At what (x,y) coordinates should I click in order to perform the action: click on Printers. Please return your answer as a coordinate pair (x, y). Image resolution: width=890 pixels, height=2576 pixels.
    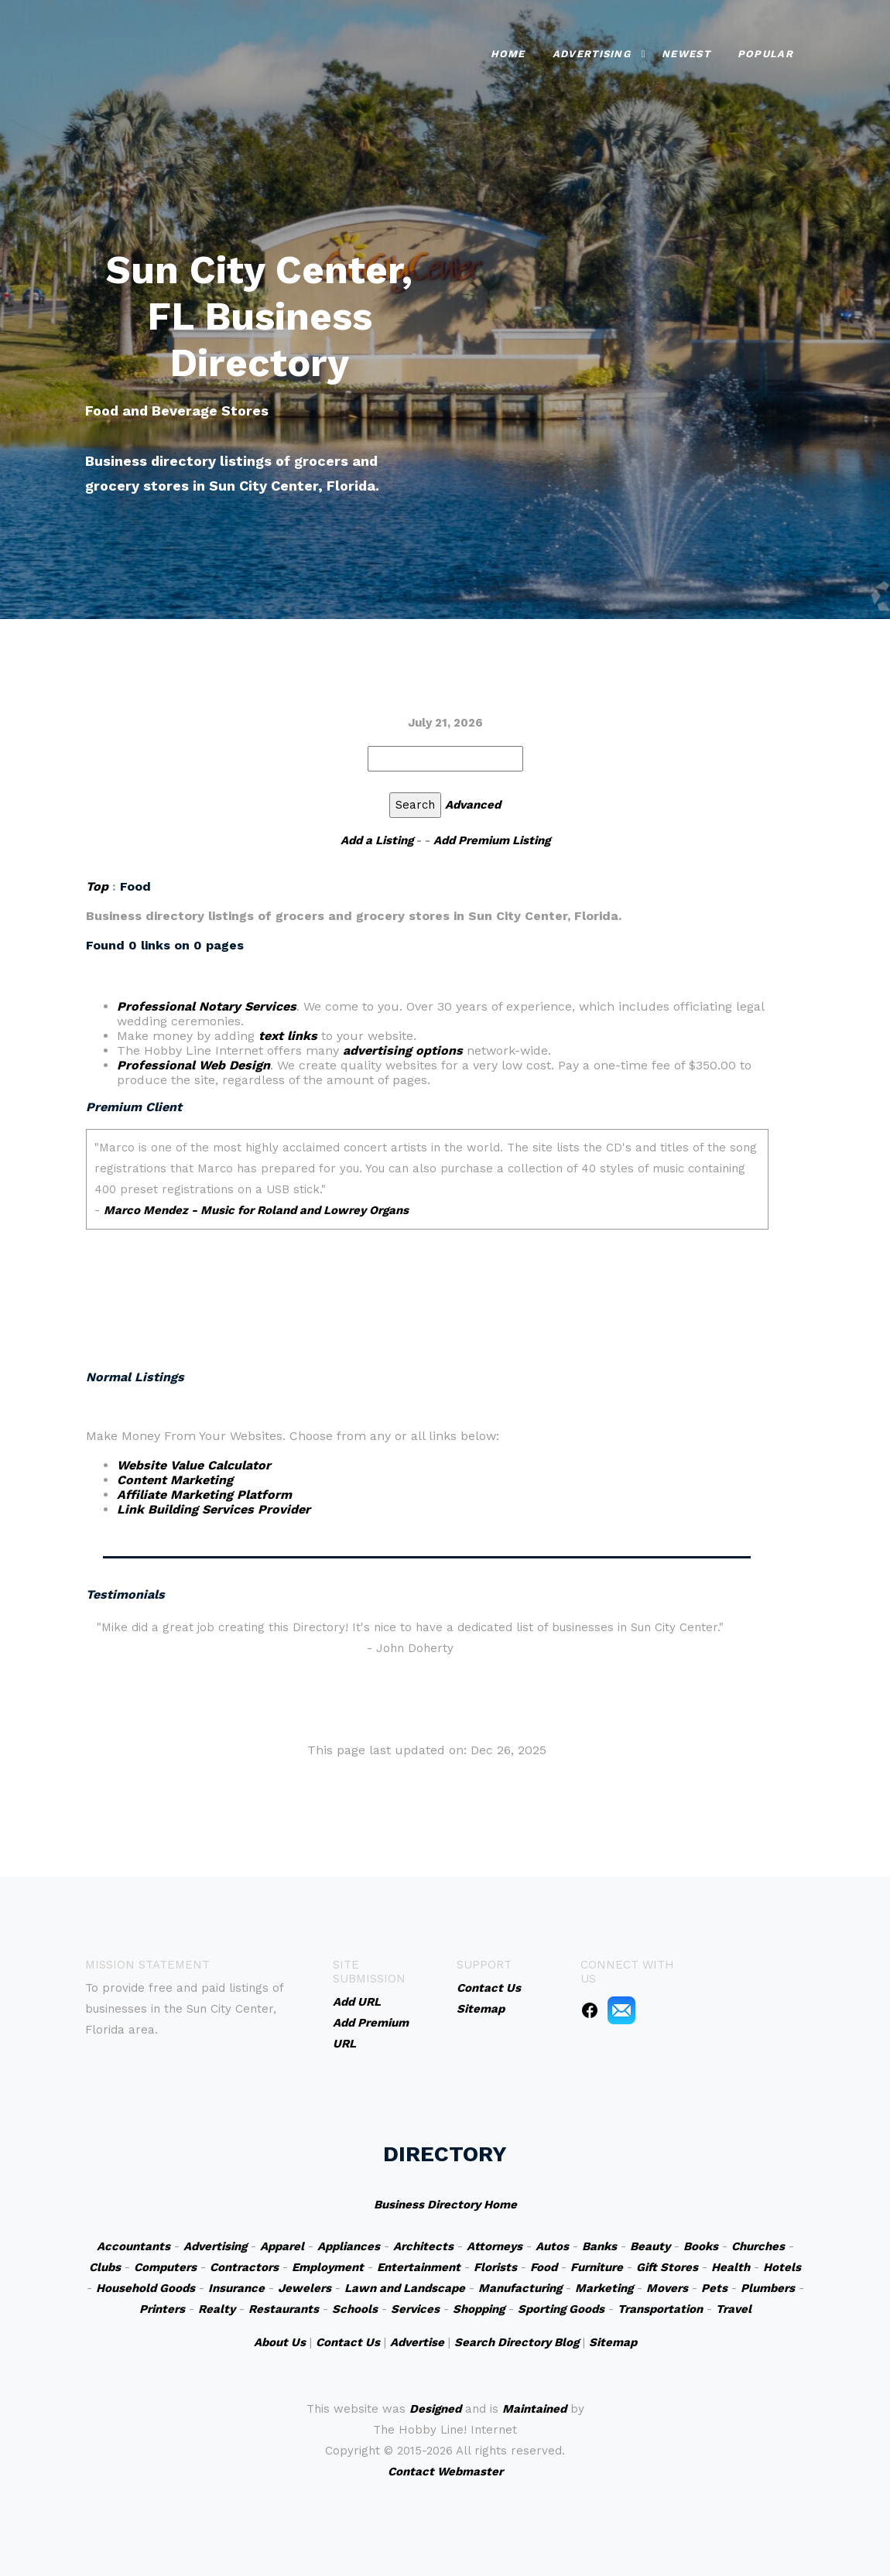
    Looking at the image, I should click on (162, 2309).